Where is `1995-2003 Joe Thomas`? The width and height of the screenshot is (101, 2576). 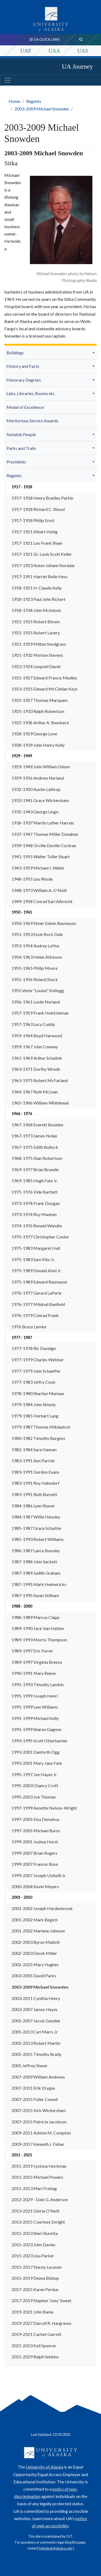
1995-2003 Joe Thomas is located at coordinates (34, 1796).